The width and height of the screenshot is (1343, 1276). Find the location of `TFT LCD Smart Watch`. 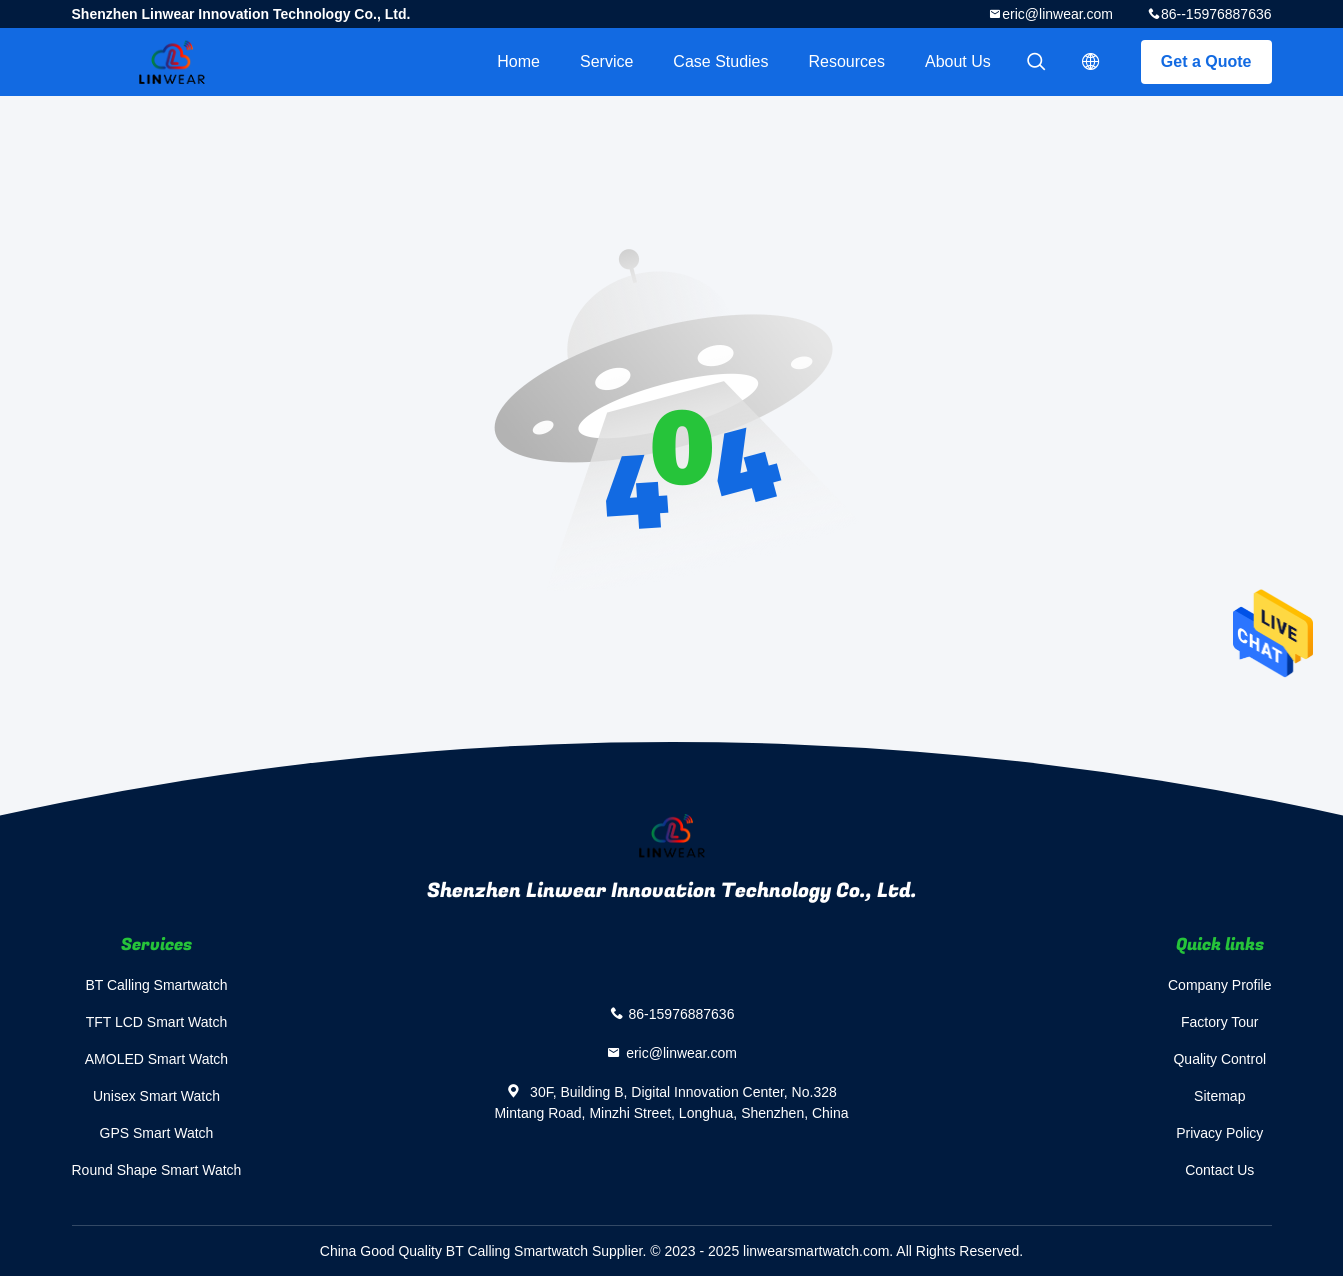

TFT LCD Smart Watch is located at coordinates (157, 1022).